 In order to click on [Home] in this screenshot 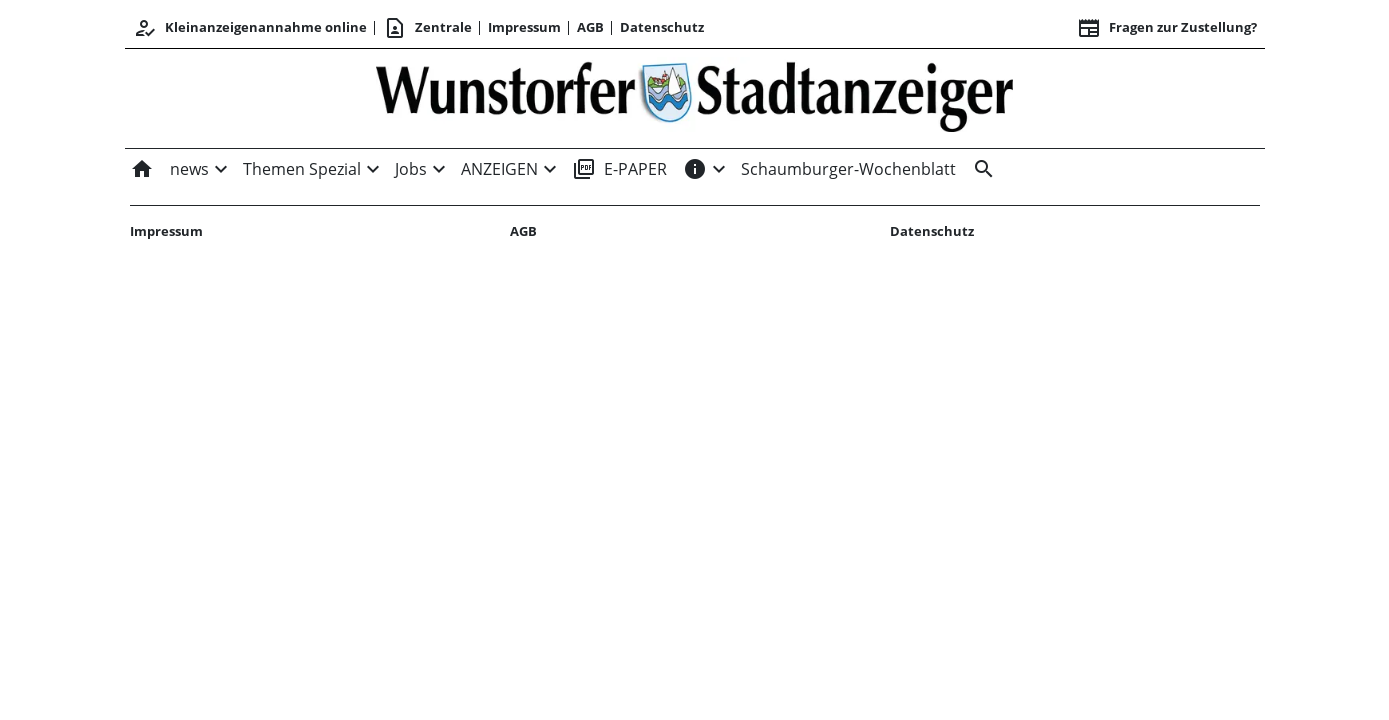, I will do `click(146, 169)`.